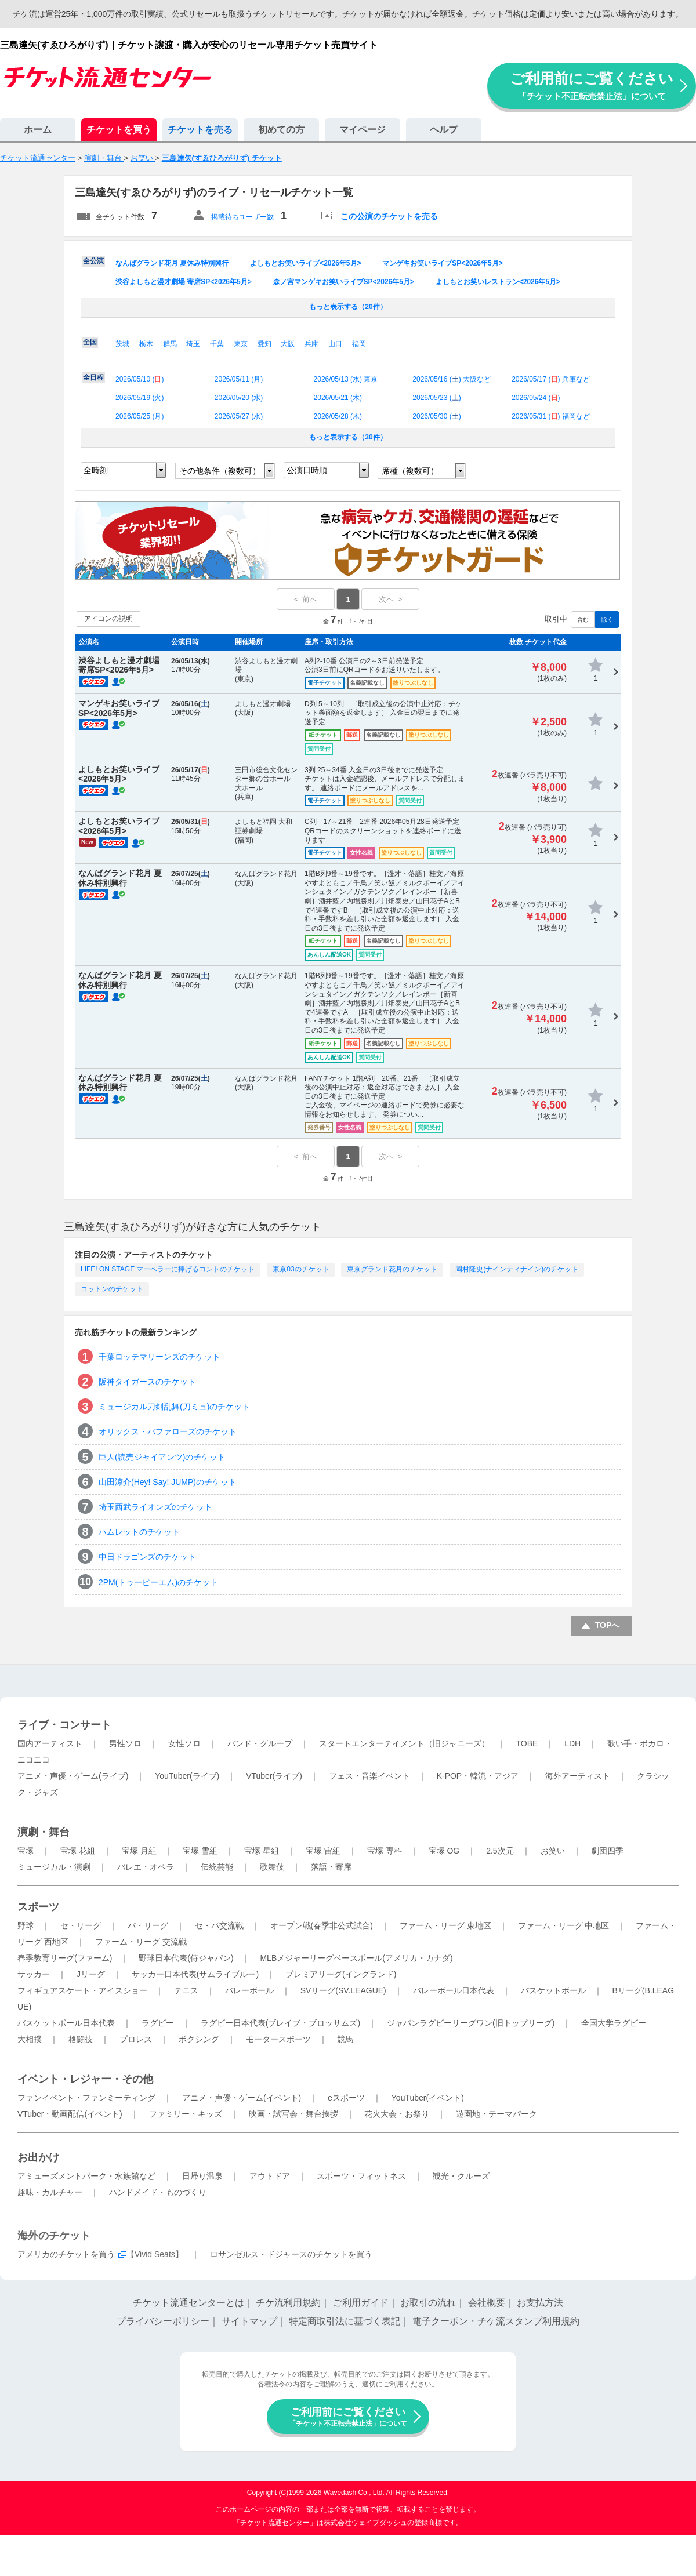 Image resolution: width=696 pixels, height=2576 pixels. I want to click on TOPへ, so click(607, 1625).